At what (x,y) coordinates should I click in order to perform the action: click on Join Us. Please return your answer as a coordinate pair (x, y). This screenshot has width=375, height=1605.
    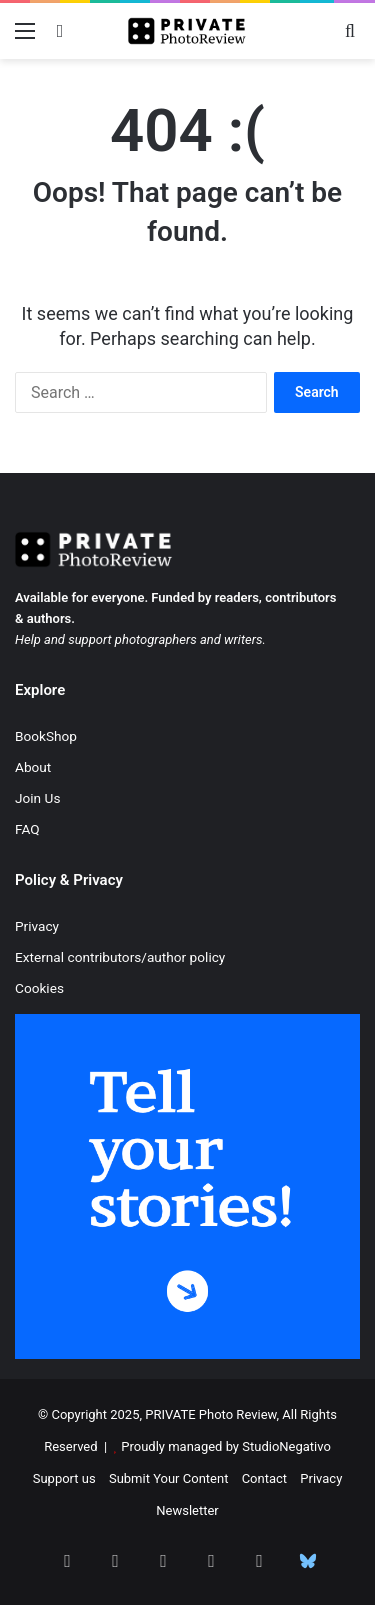
    Looking at the image, I should click on (37, 798).